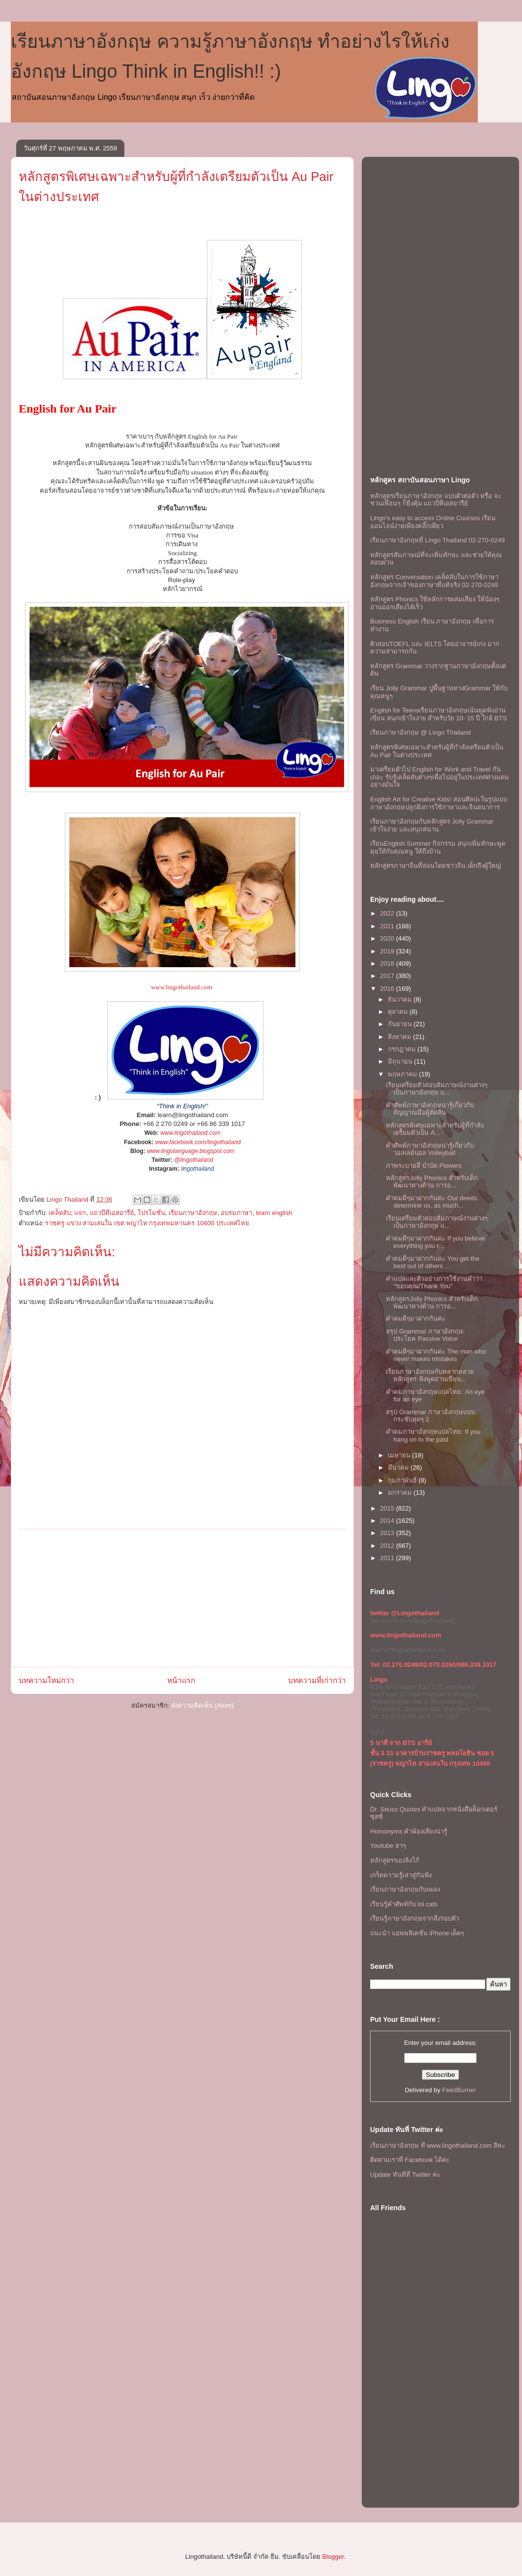  What do you see at coordinates (401, 1492) in the screenshot?
I see `มกราคม` at bounding box center [401, 1492].